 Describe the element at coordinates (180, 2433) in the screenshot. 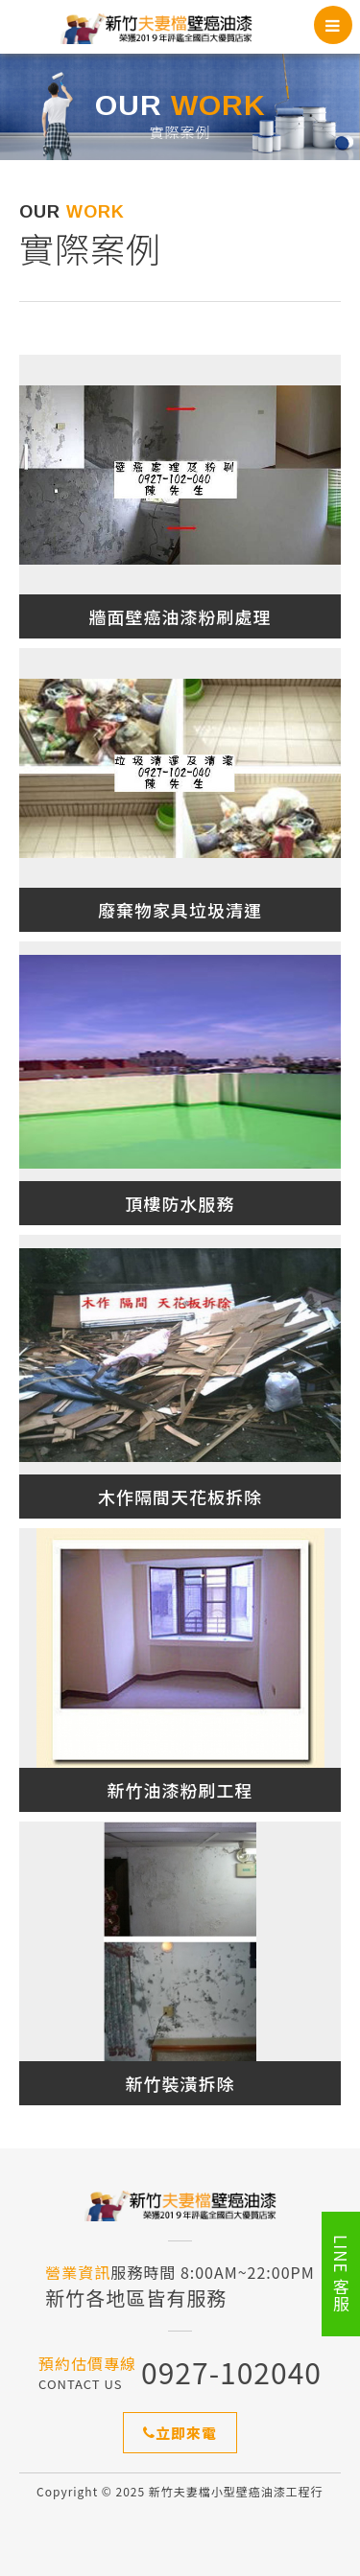

I see `立即來電` at that location.